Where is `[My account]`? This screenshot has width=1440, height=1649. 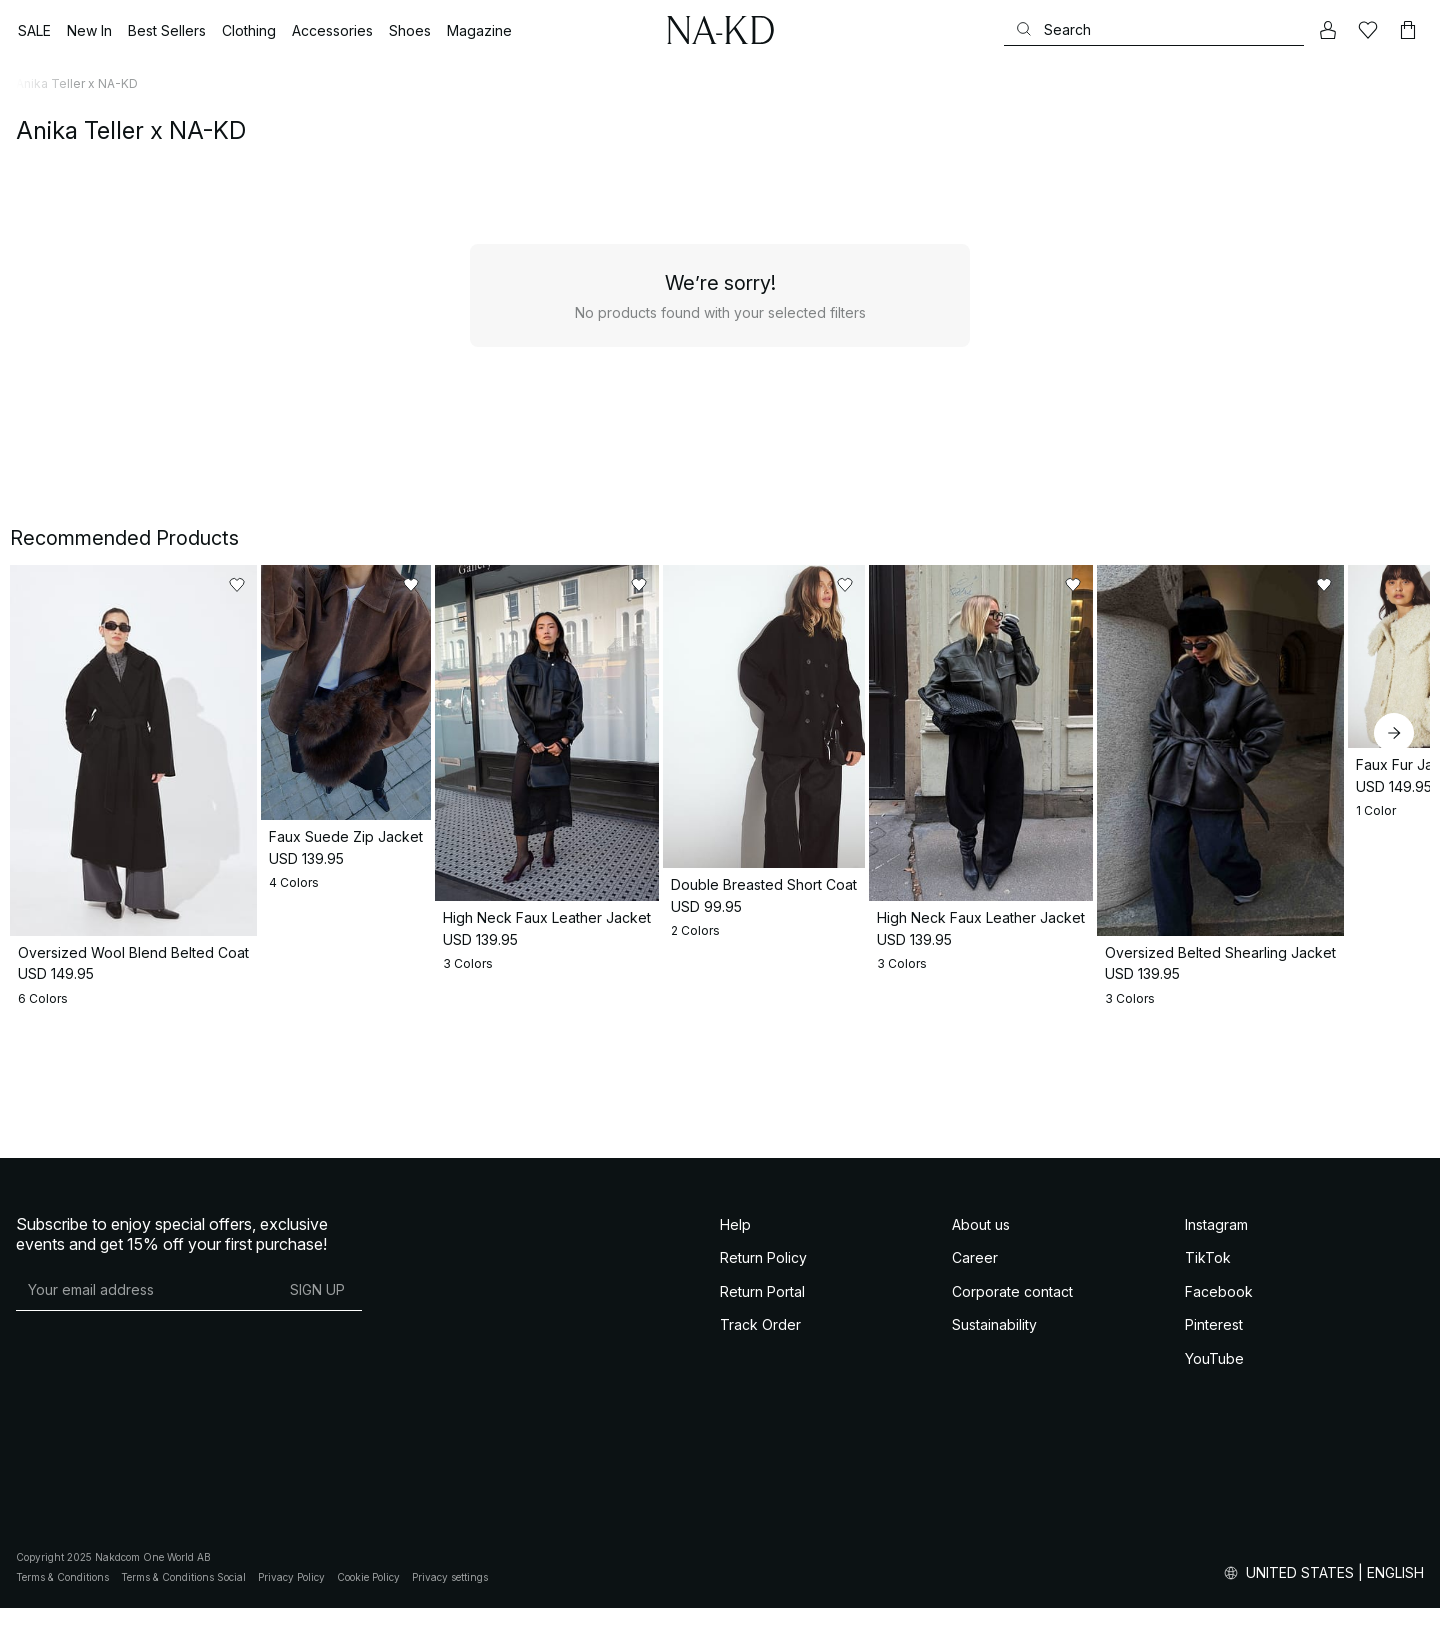
[My account] is located at coordinates (1328, 30).